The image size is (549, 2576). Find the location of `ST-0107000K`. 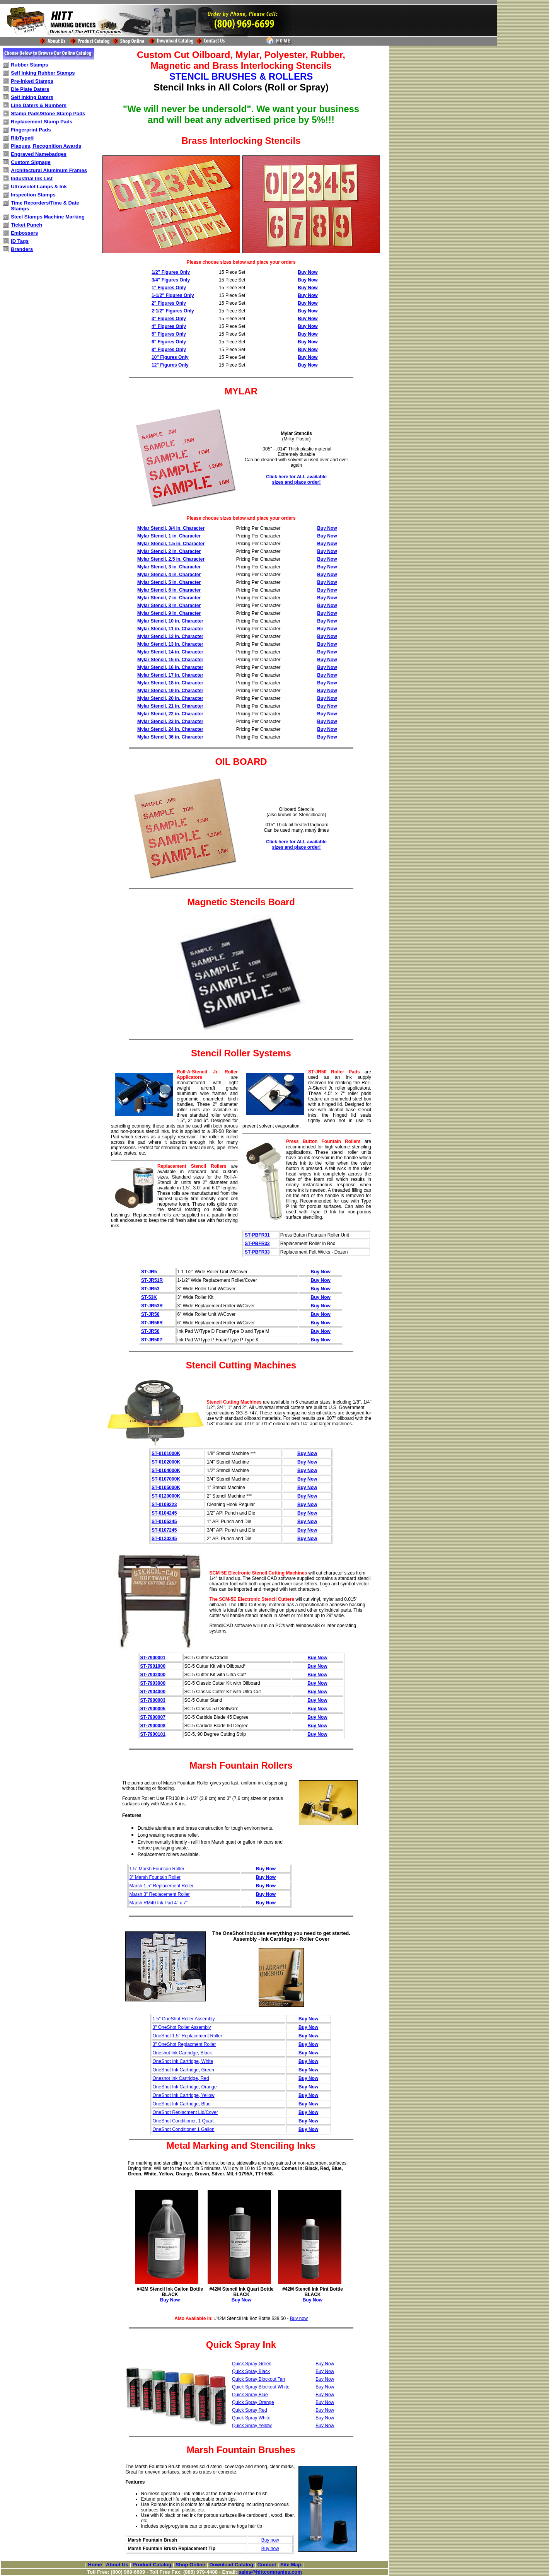

ST-0107000K is located at coordinates (166, 1479).